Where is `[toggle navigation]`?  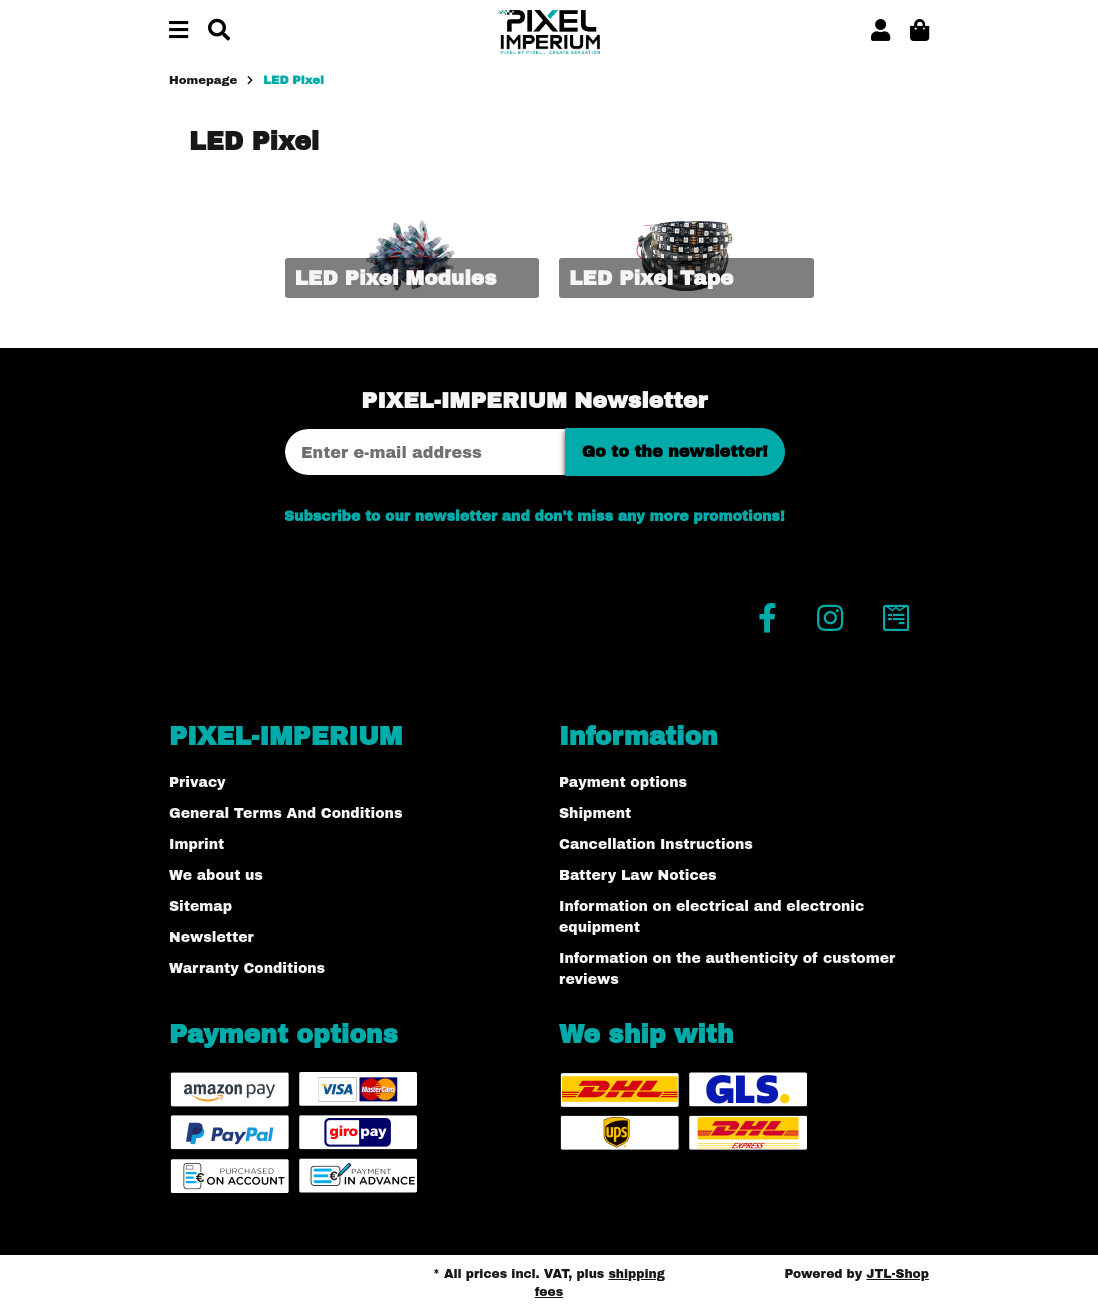
[toggle navigation] is located at coordinates (178, 31).